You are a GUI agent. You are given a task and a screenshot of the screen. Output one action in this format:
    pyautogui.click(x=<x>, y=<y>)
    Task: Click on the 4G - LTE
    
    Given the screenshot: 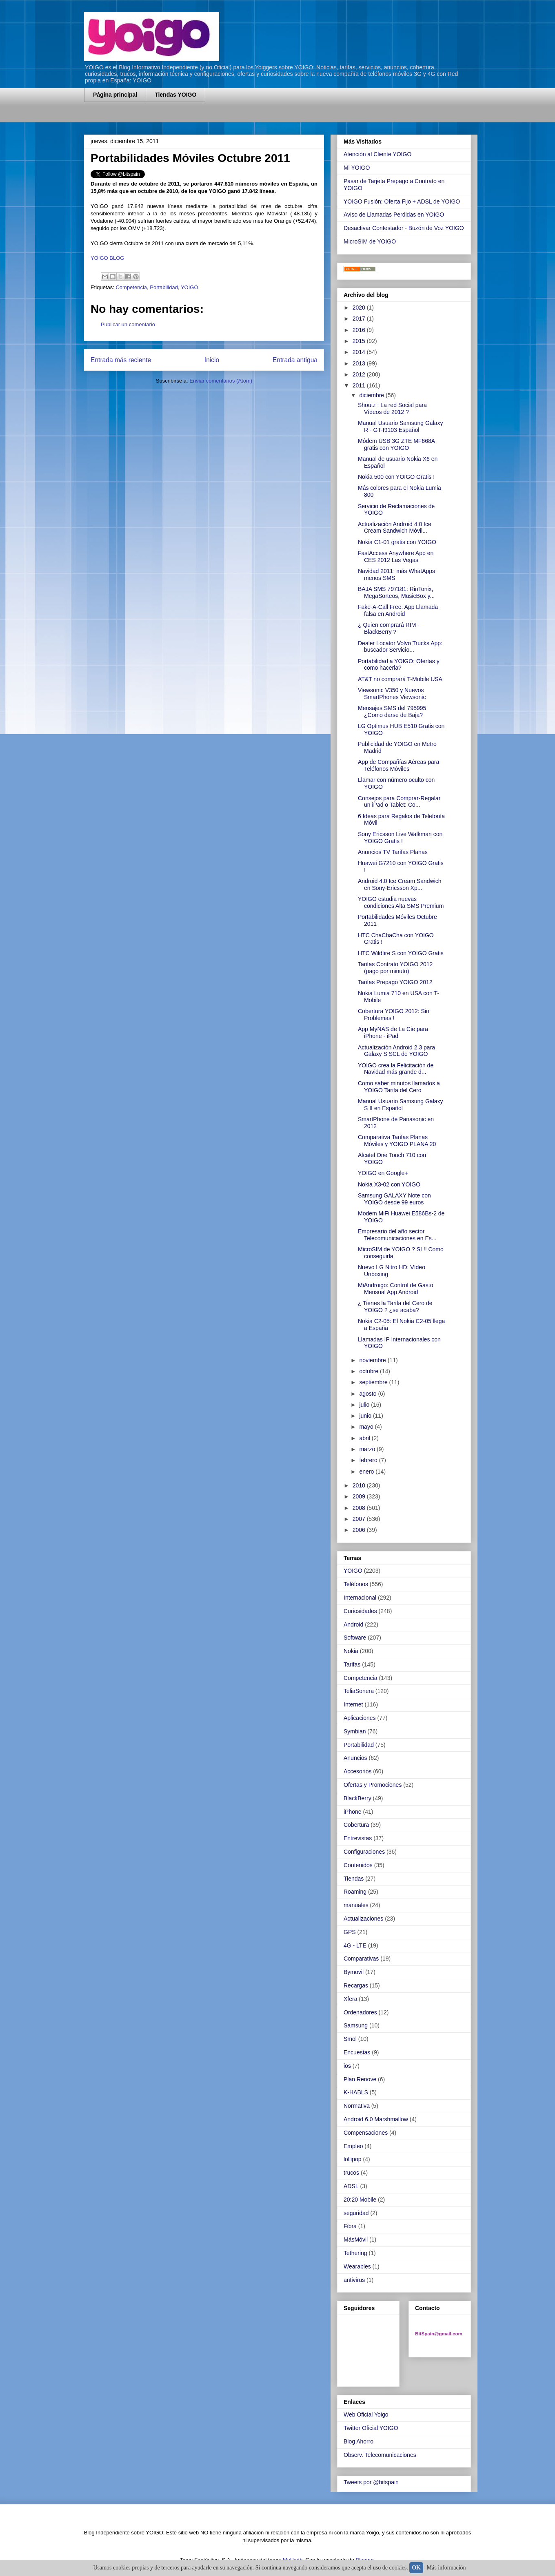 What is the action you would take?
    pyautogui.click(x=355, y=1945)
    